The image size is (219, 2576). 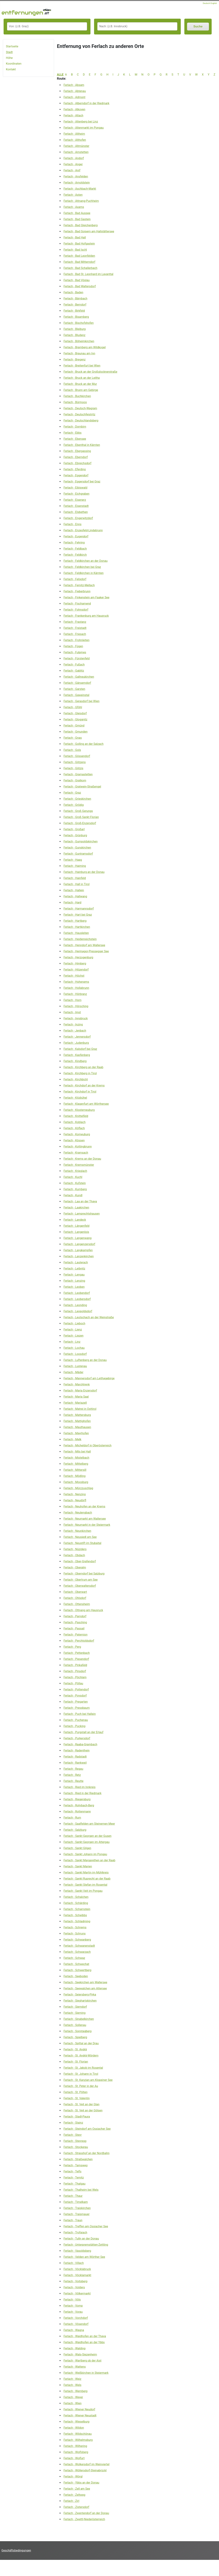 I want to click on Ferlach - Köflach, so click(x=74, y=1128).